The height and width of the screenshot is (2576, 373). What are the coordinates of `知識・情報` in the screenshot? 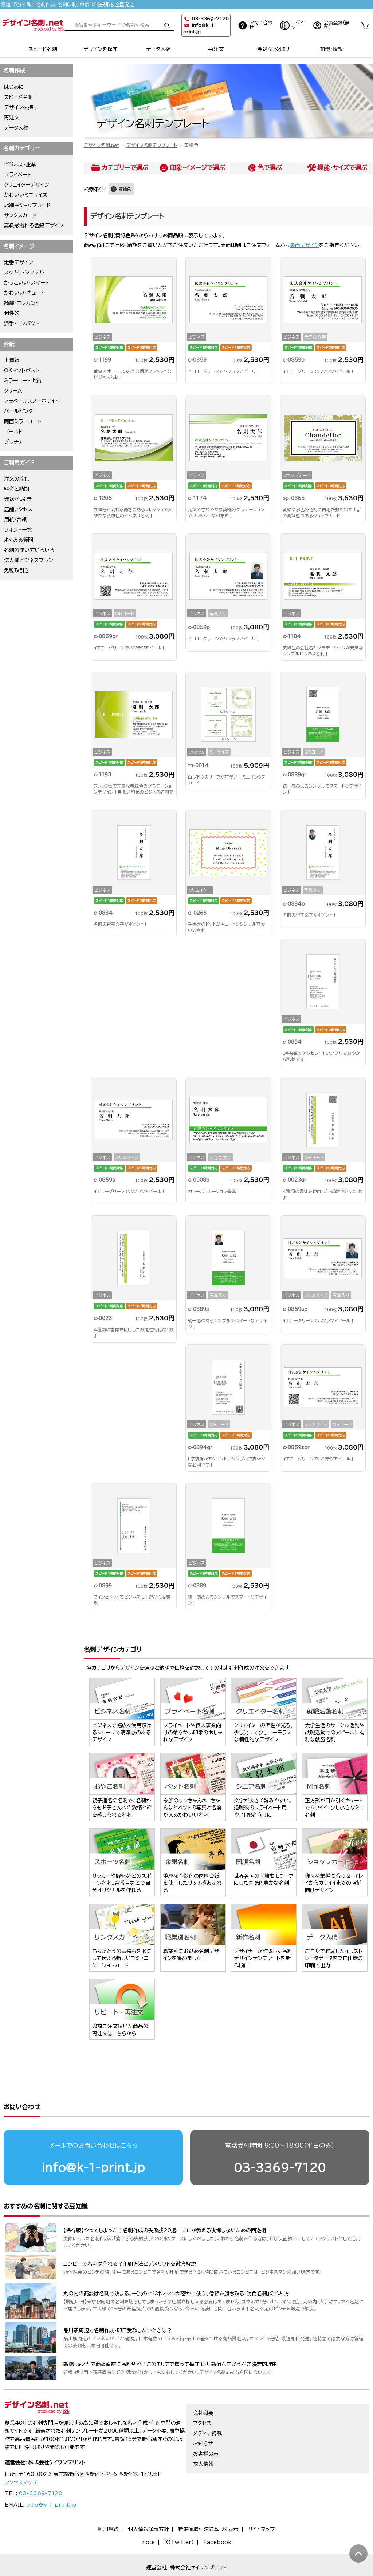 It's located at (331, 49).